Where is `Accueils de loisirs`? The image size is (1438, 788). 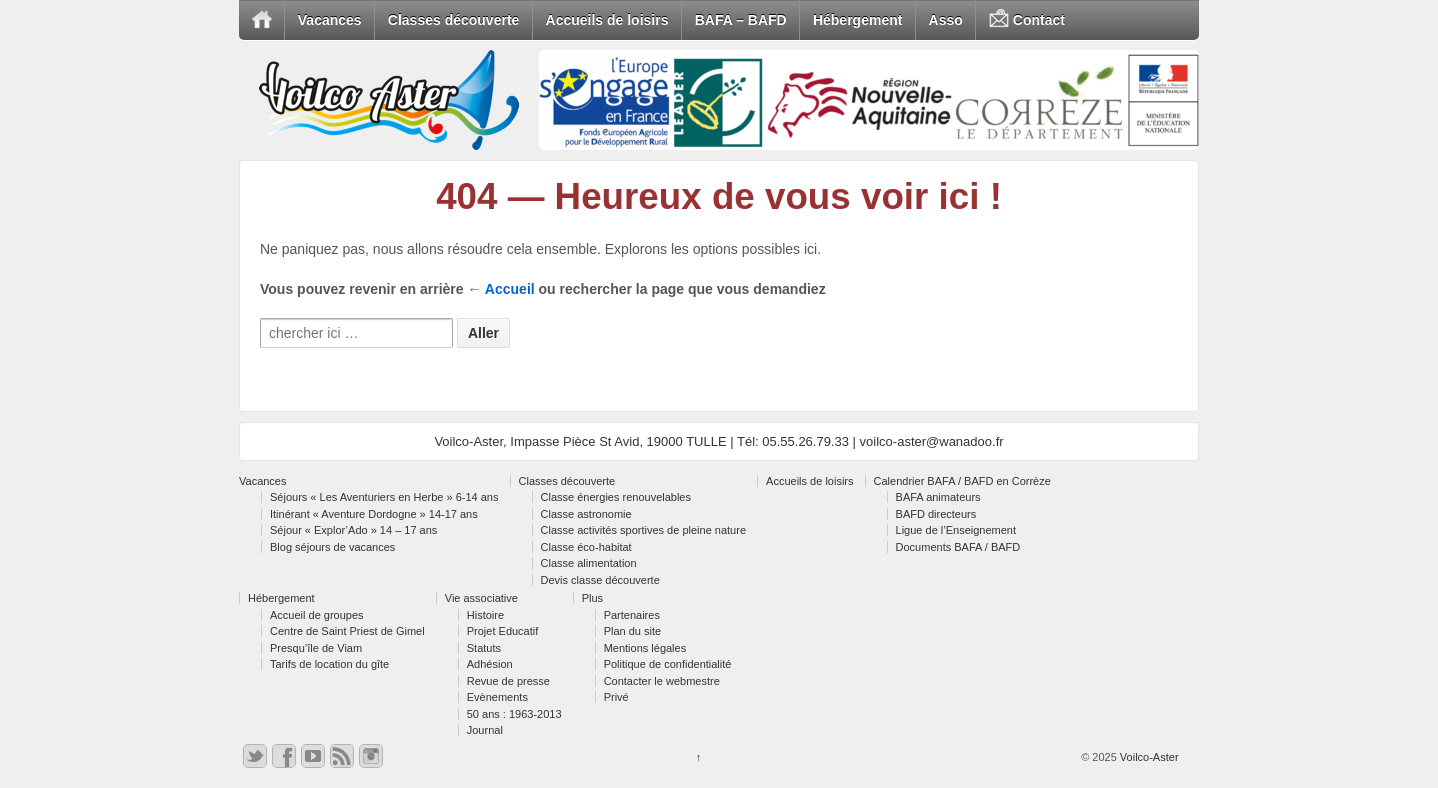
Accueils de loisirs is located at coordinates (607, 20).